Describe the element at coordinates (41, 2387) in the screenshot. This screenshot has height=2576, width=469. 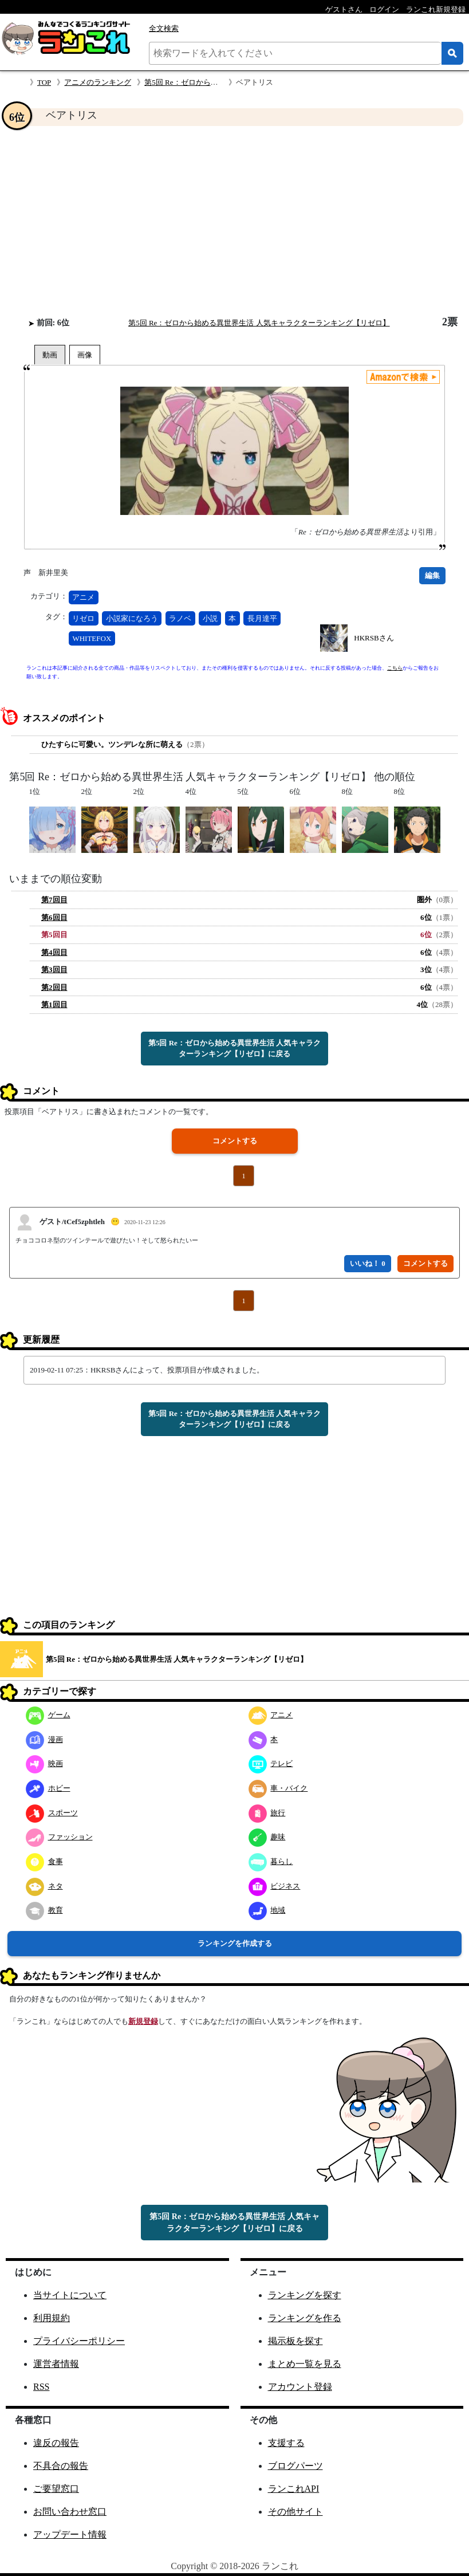
I see `RSS` at that location.